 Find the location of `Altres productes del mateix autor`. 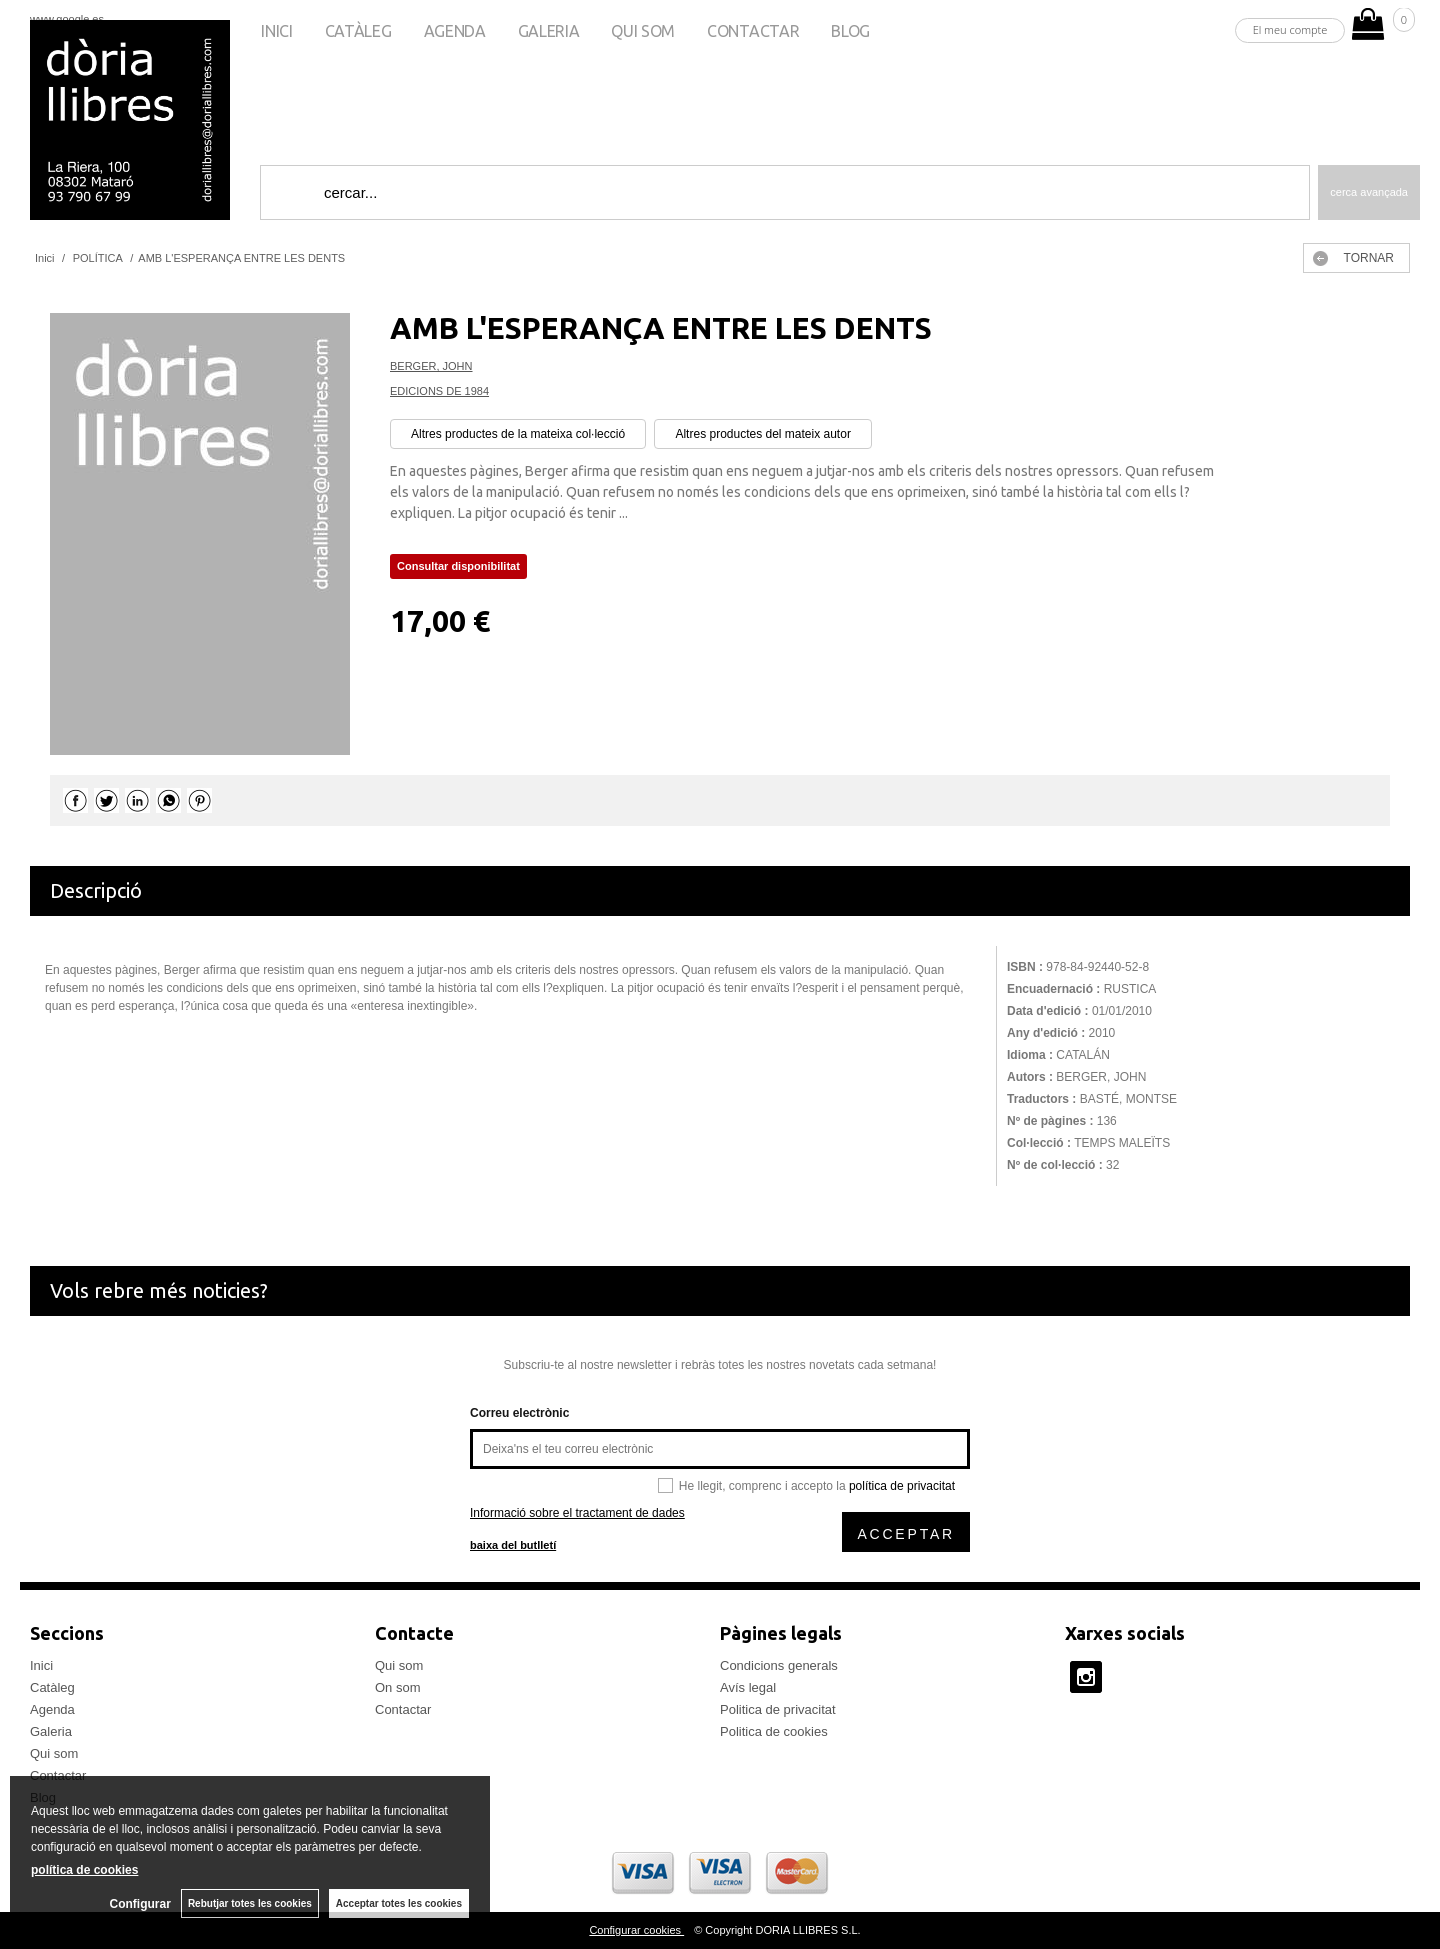

Altres productes del mateix autor is located at coordinates (762, 434).